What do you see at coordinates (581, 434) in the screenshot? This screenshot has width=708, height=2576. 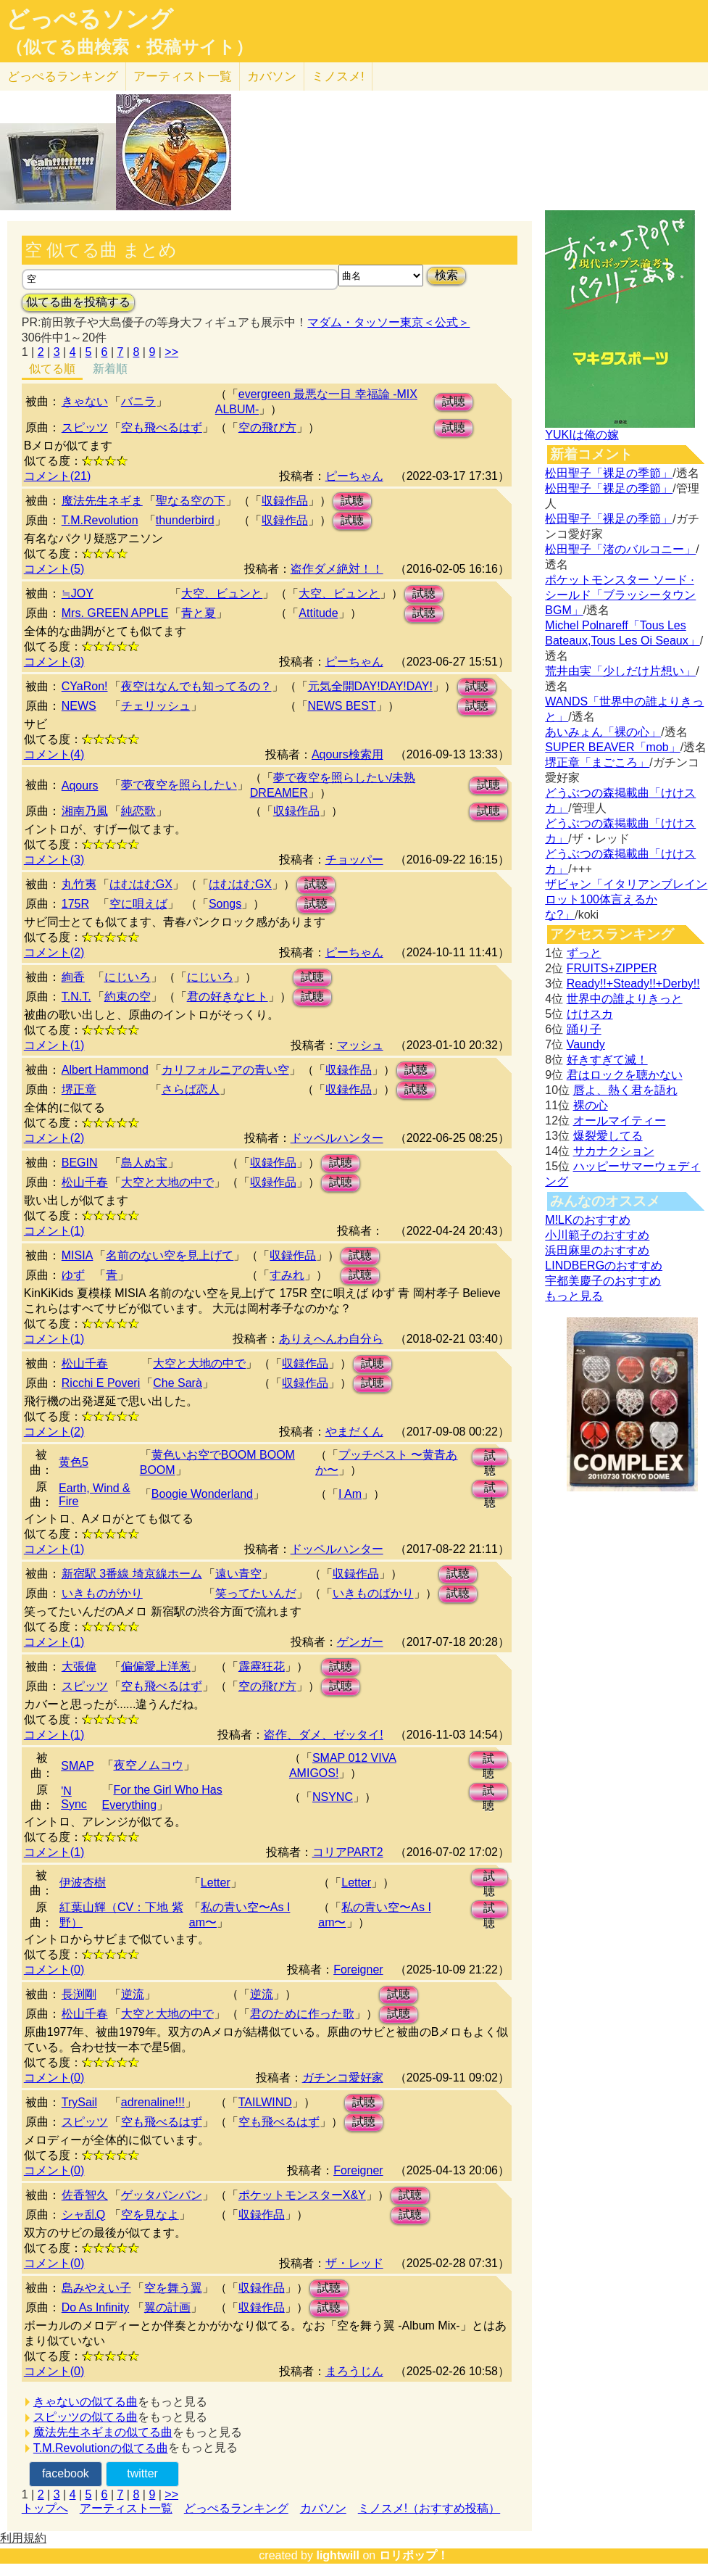 I see `YUKIは俺の嫁` at bounding box center [581, 434].